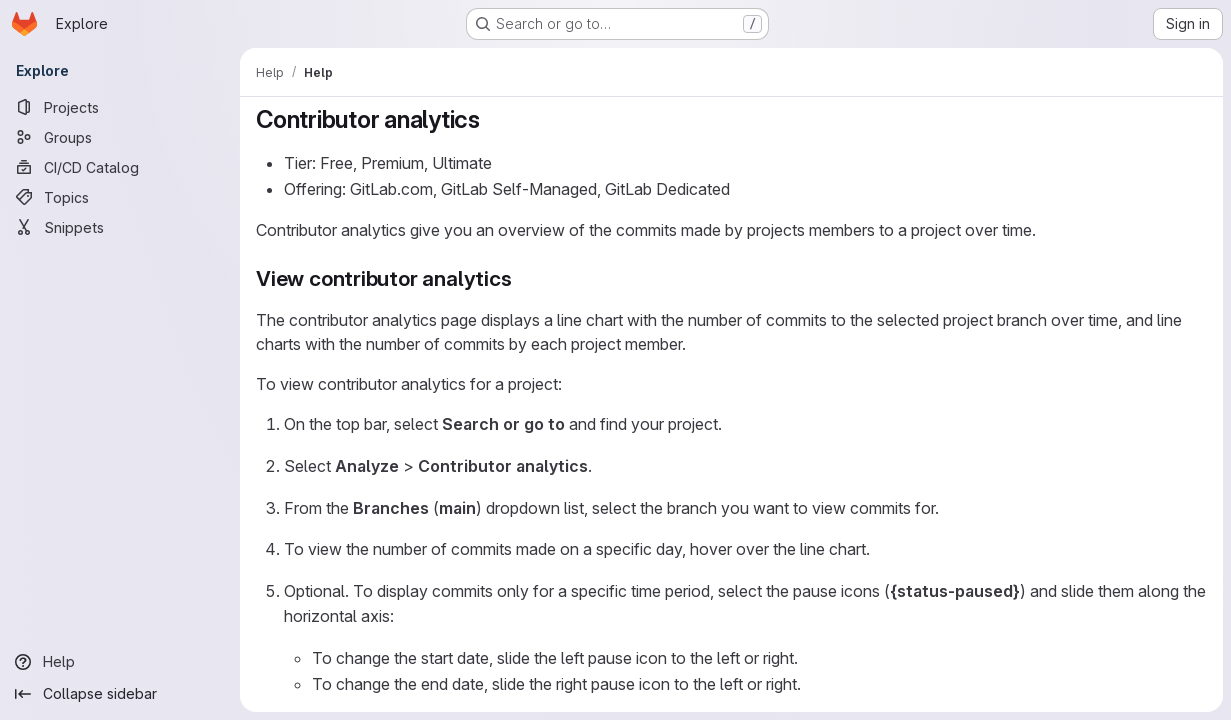 The image size is (1231, 720). I want to click on [Collapse sidebar], so click(120, 694).